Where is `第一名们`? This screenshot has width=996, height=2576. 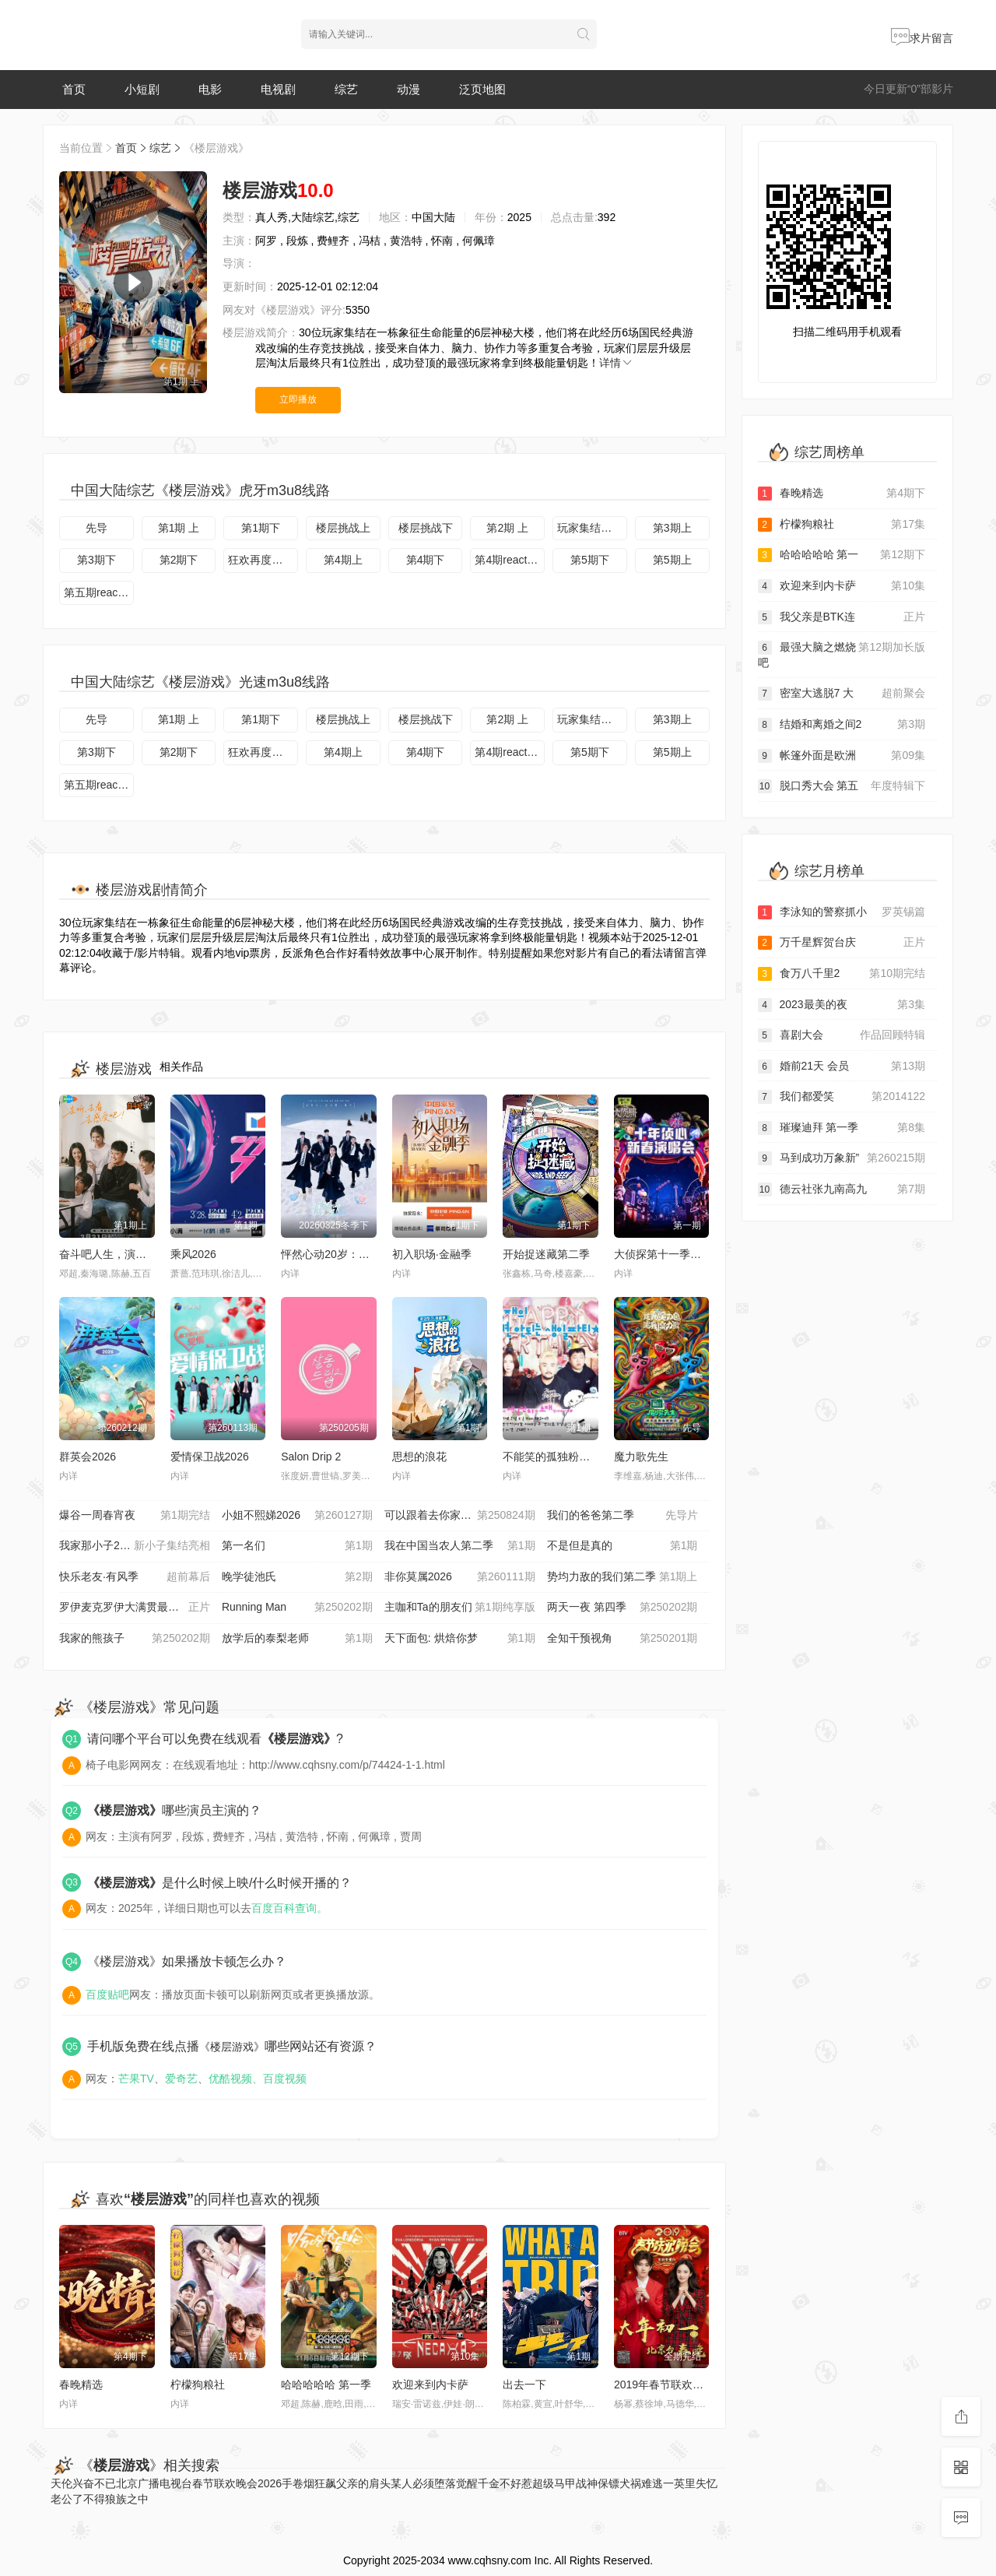 第一名们 is located at coordinates (297, 1546).